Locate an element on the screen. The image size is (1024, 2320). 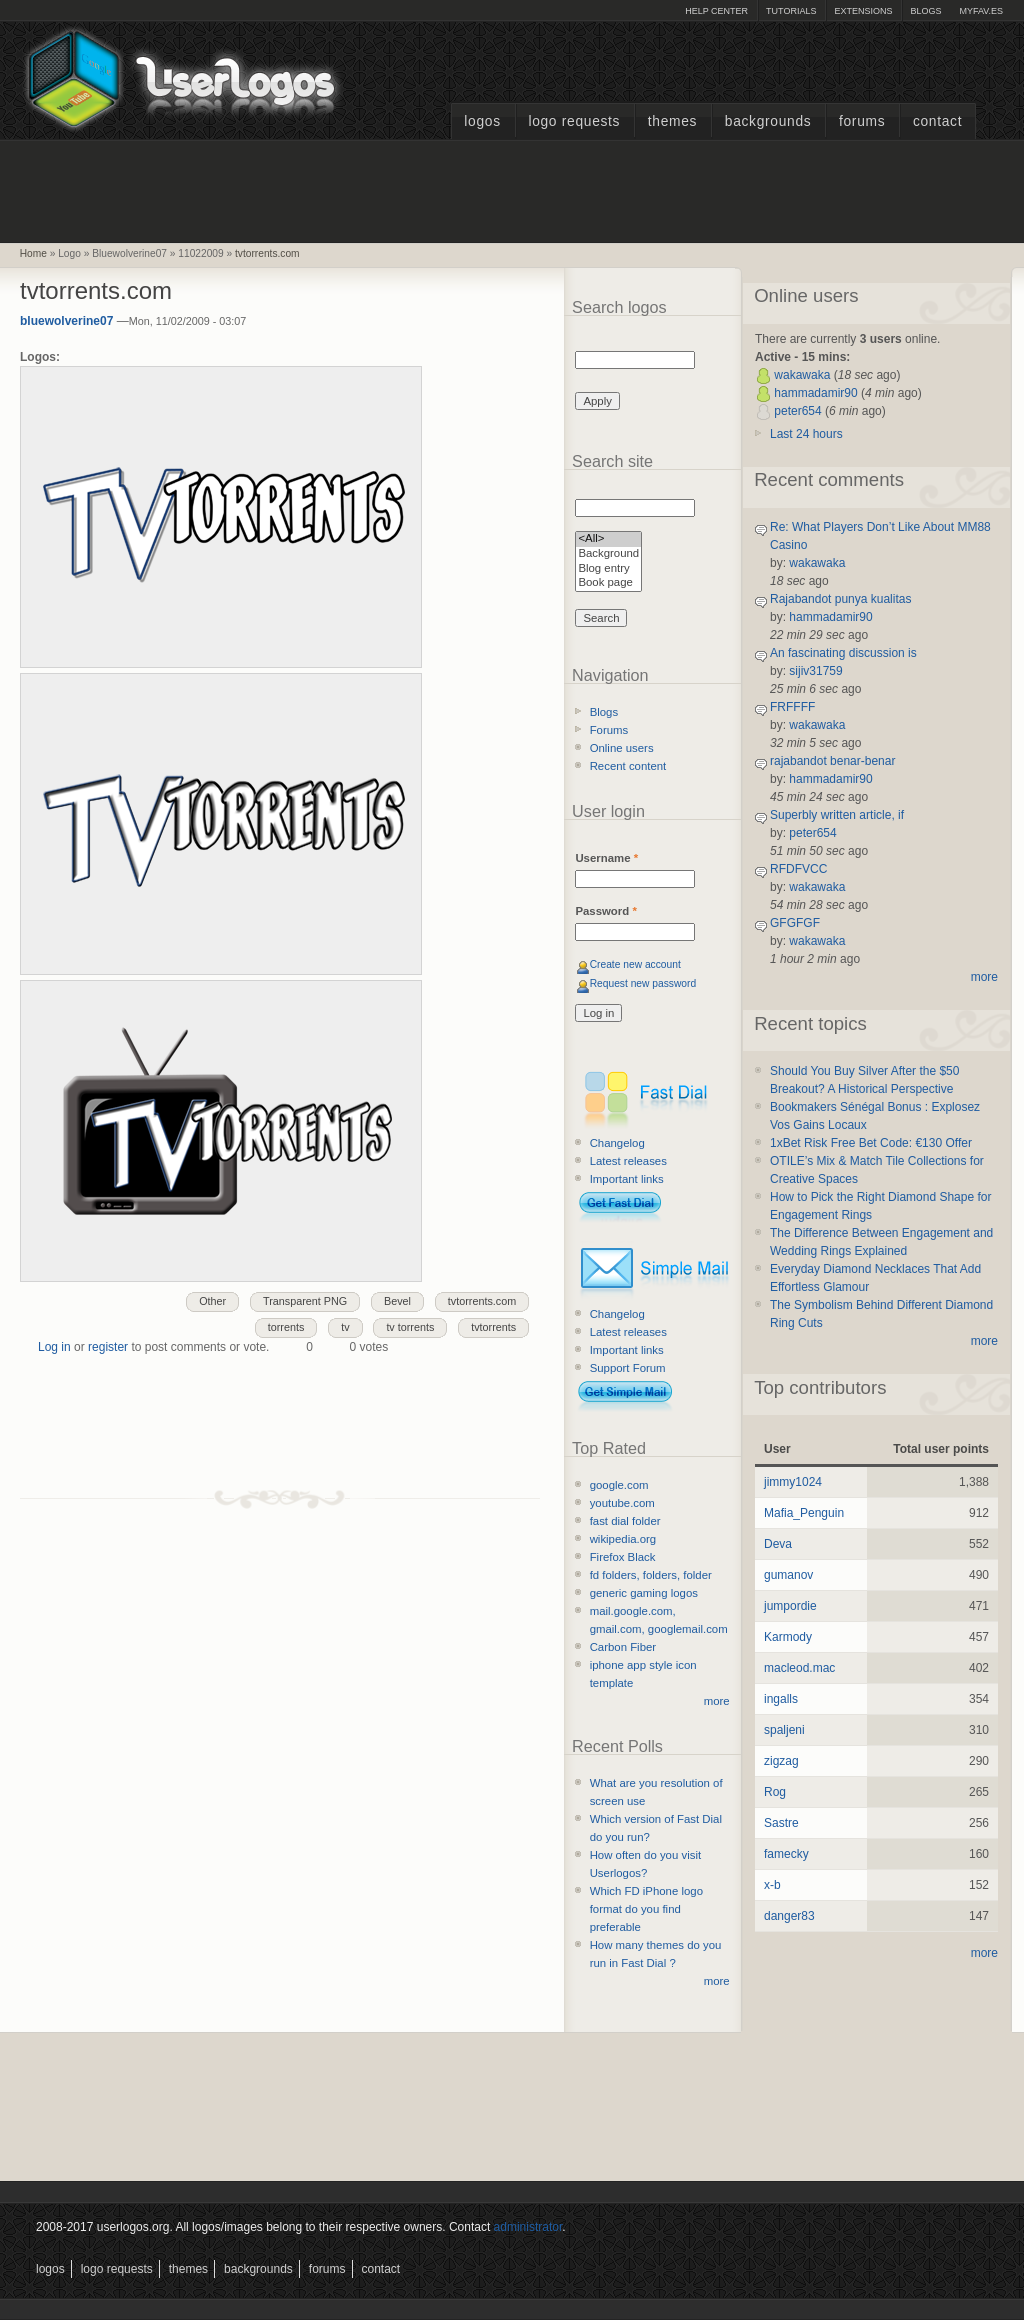
youtube.com is located at coordinates (622, 1503).